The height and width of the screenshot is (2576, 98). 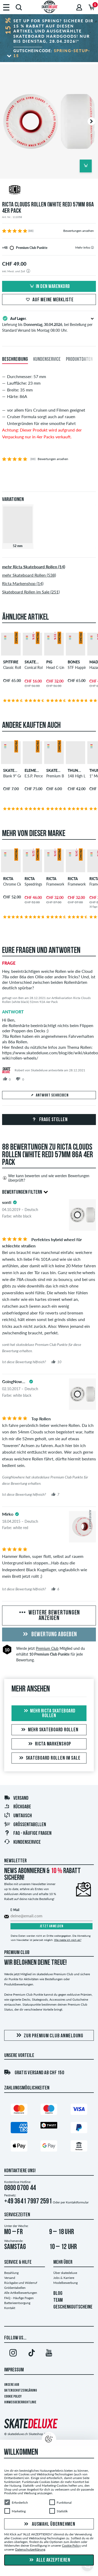 I want to click on Batterieentsorgung, so click(x=17, y=2303).